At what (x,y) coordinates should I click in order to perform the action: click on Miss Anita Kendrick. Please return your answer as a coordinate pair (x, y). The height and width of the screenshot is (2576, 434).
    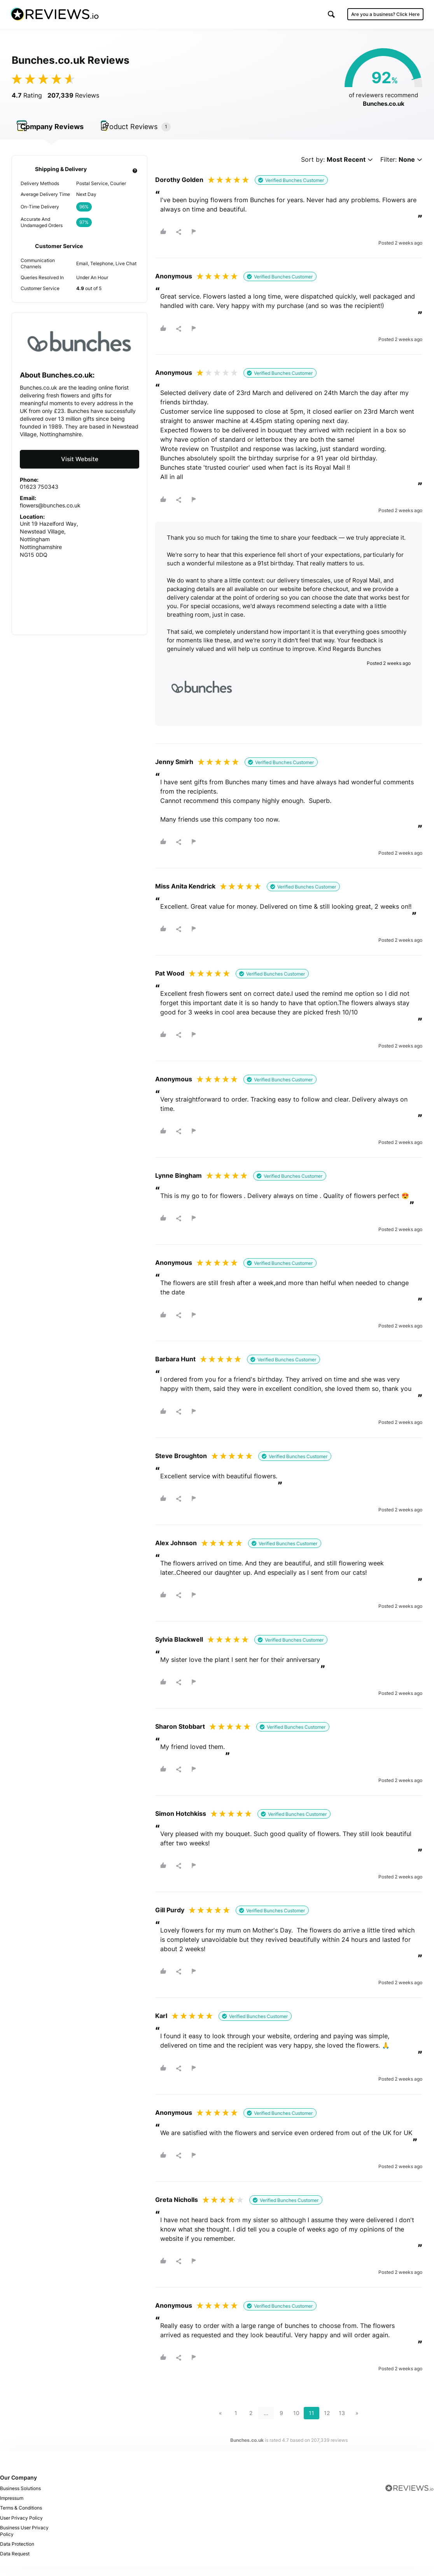
    Looking at the image, I should click on (185, 895).